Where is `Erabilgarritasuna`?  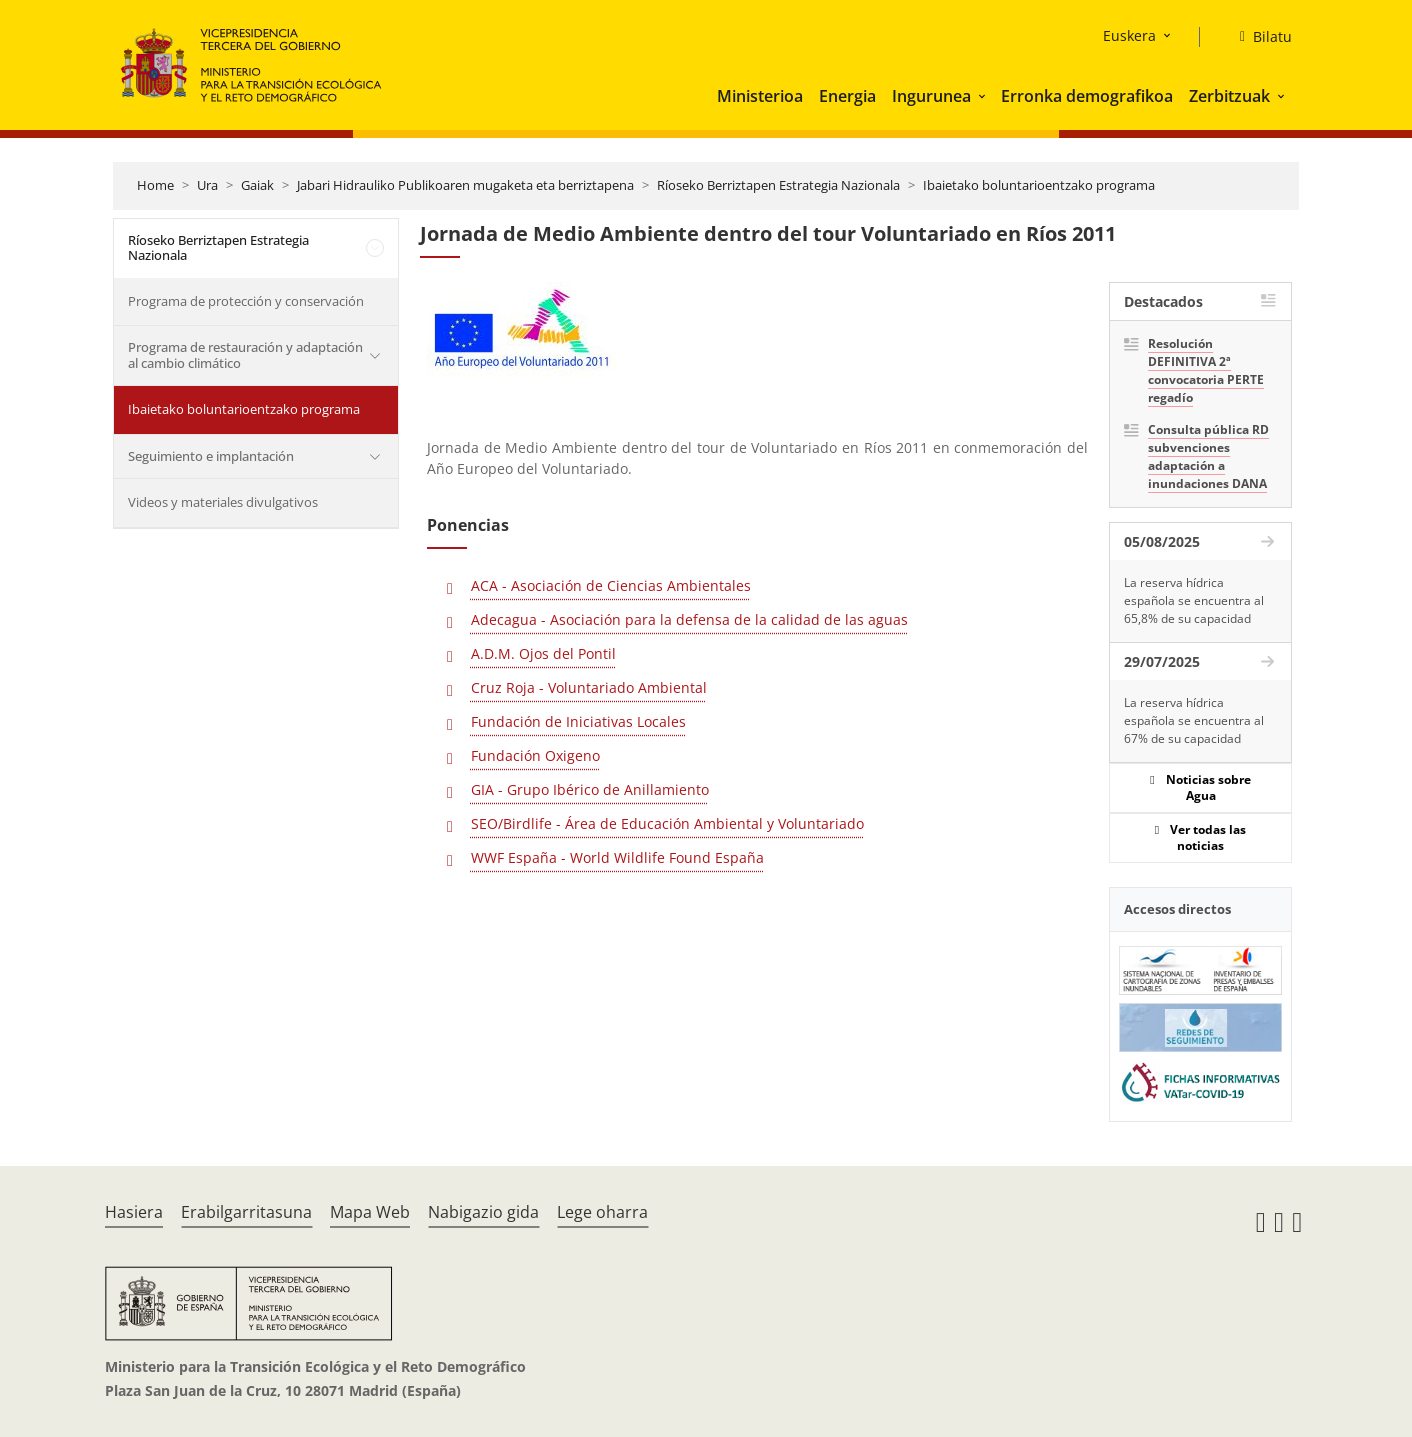
Erabilgarritasuna is located at coordinates (246, 1212).